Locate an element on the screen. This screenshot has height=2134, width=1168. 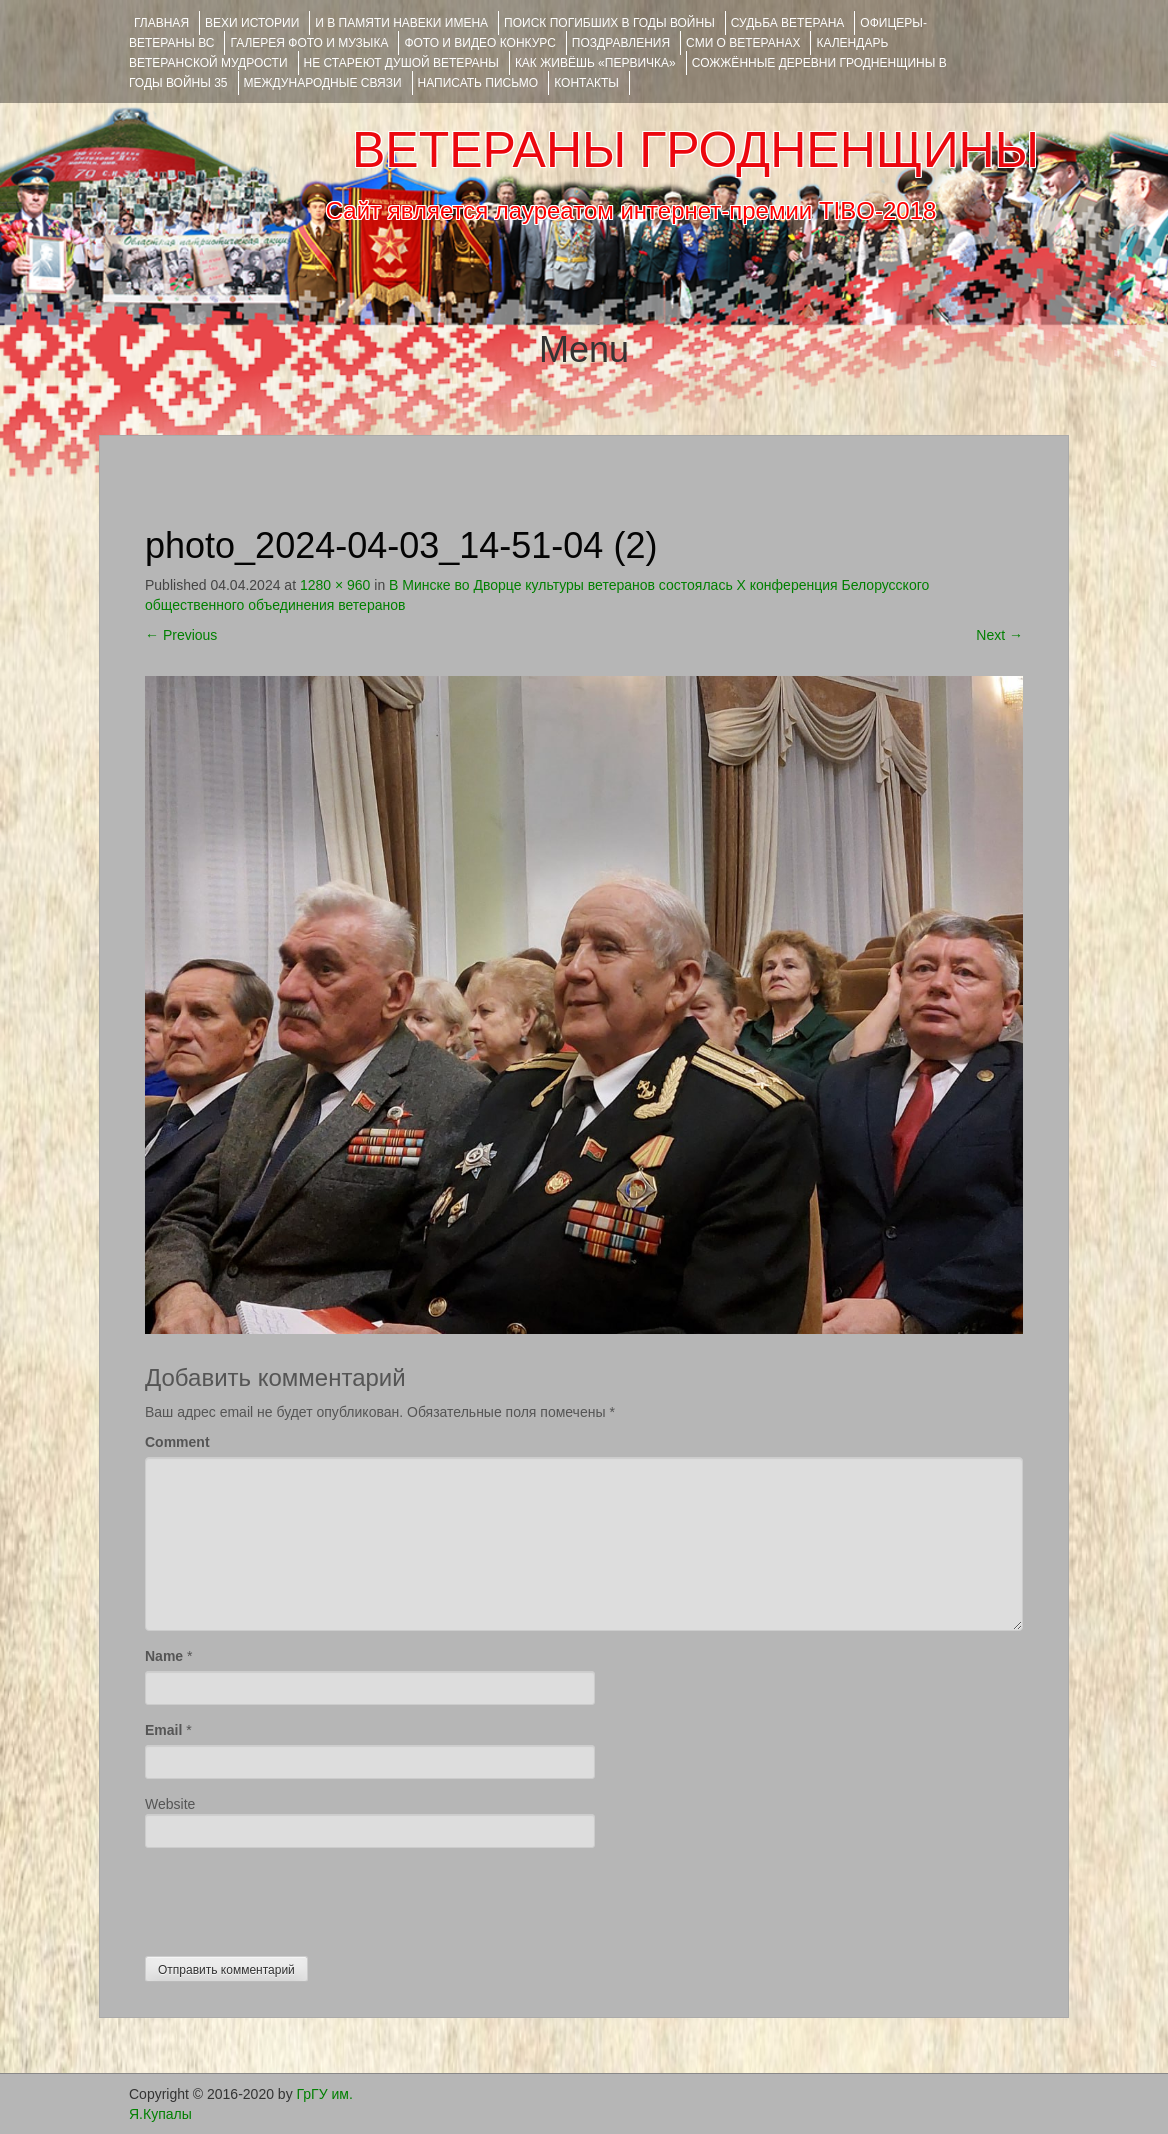
Next is located at coordinates (999, 635).